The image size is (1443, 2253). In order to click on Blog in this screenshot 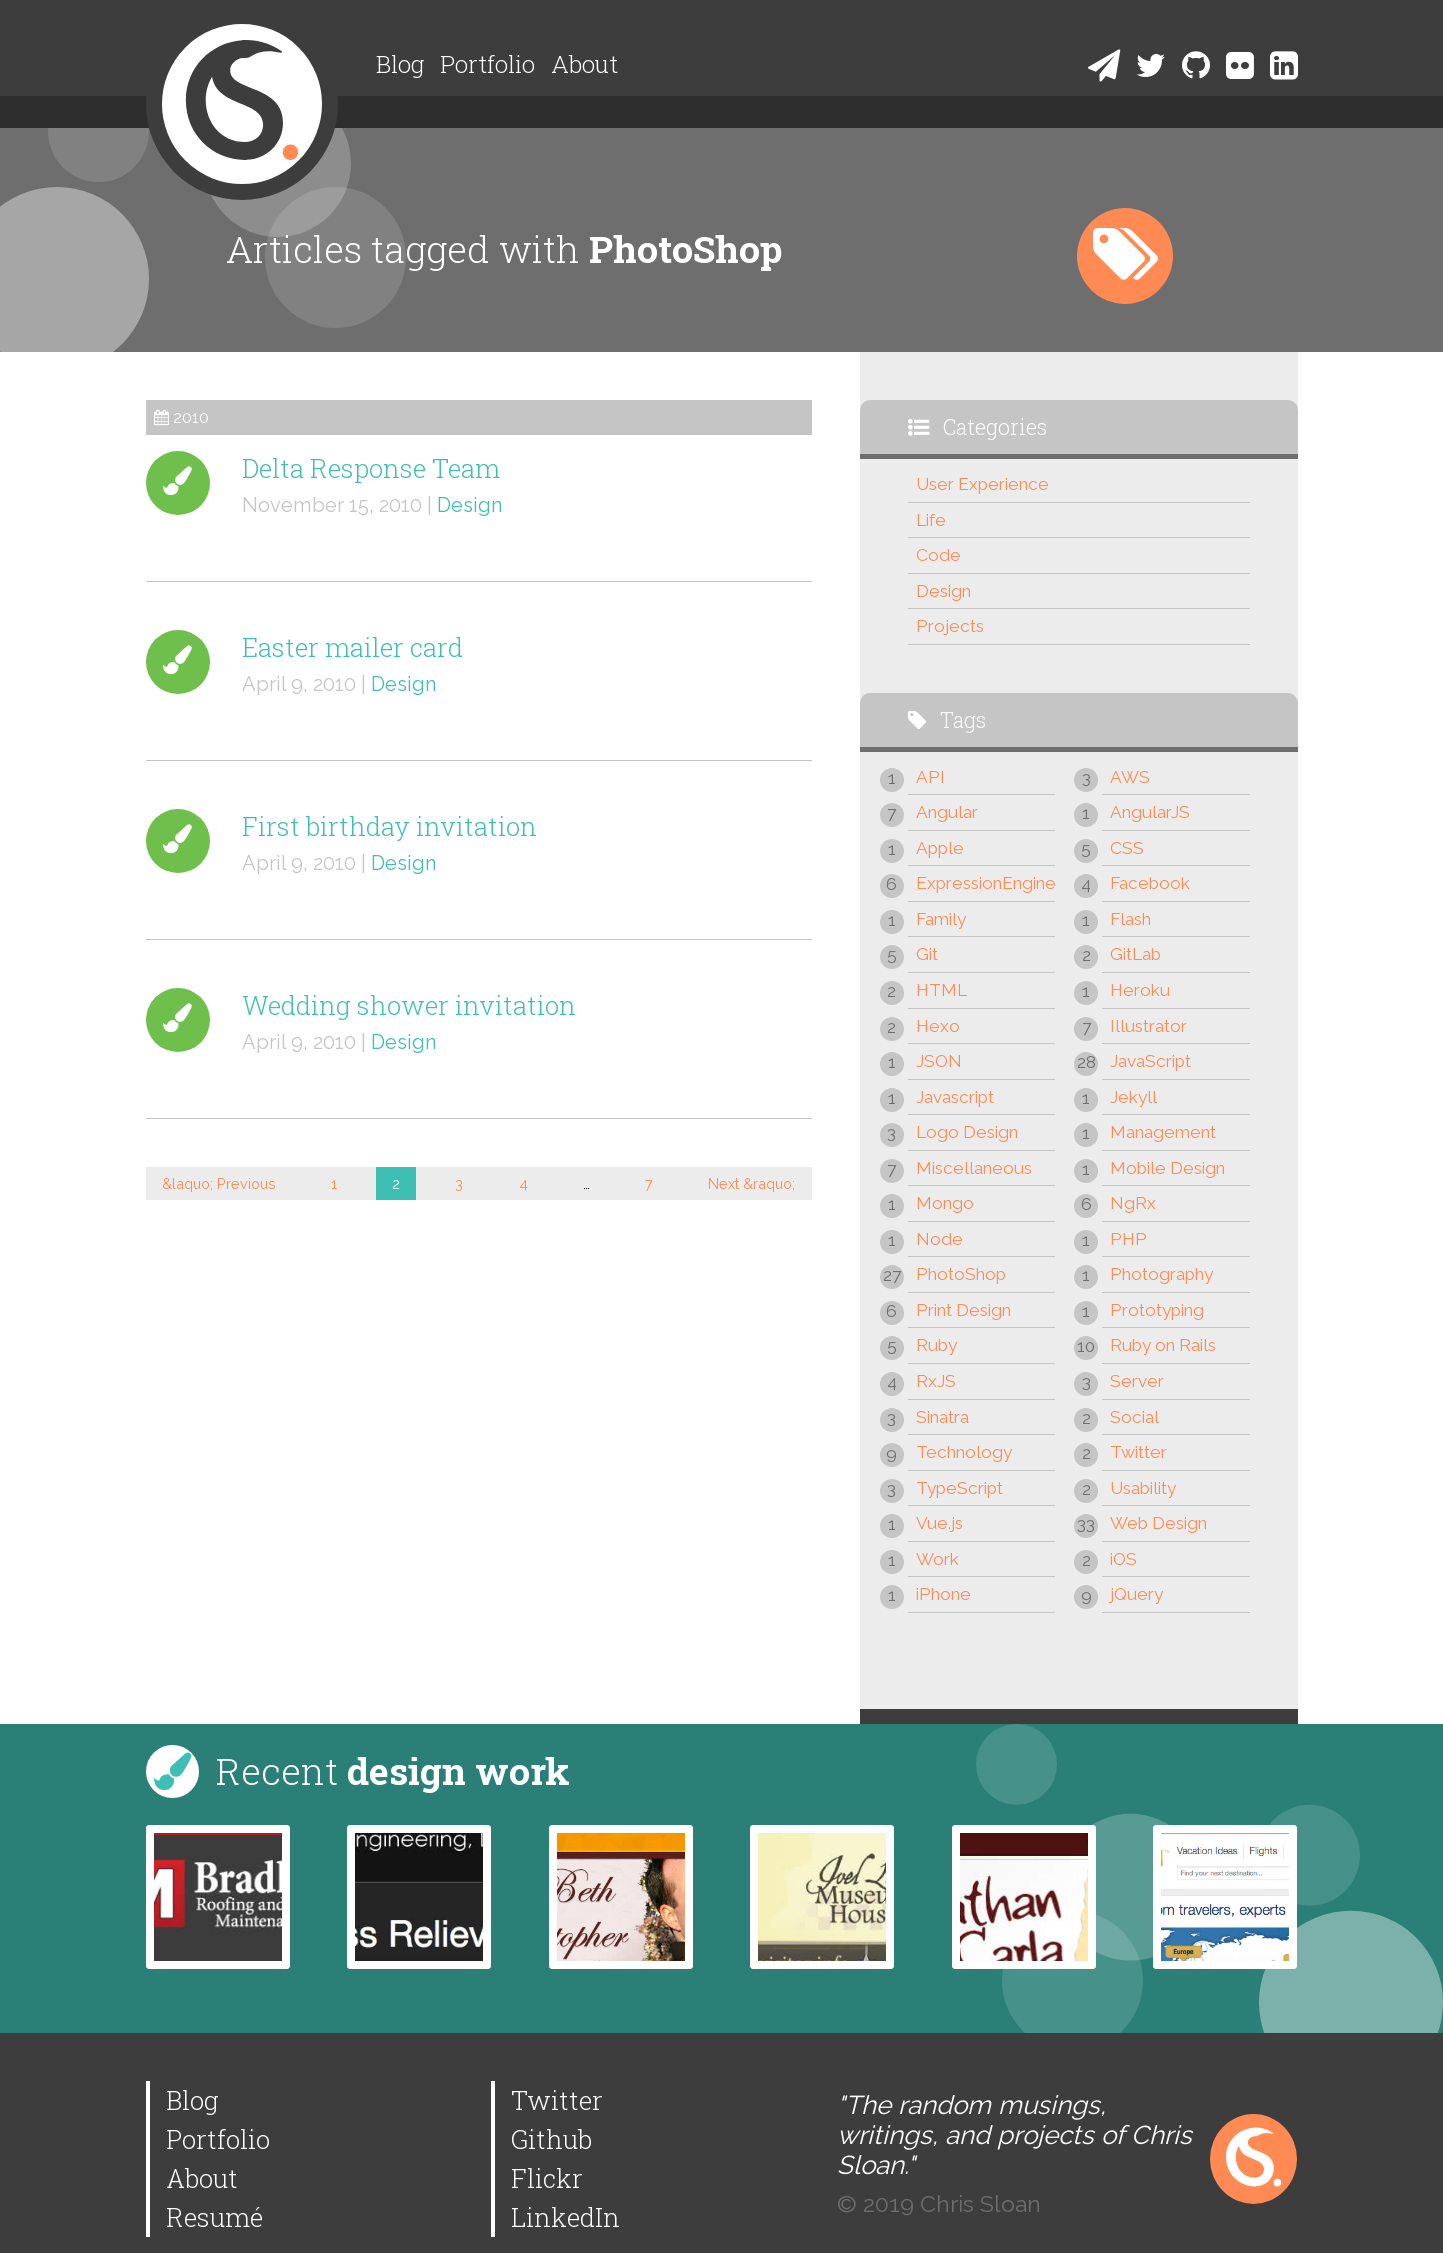, I will do `click(400, 64)`.